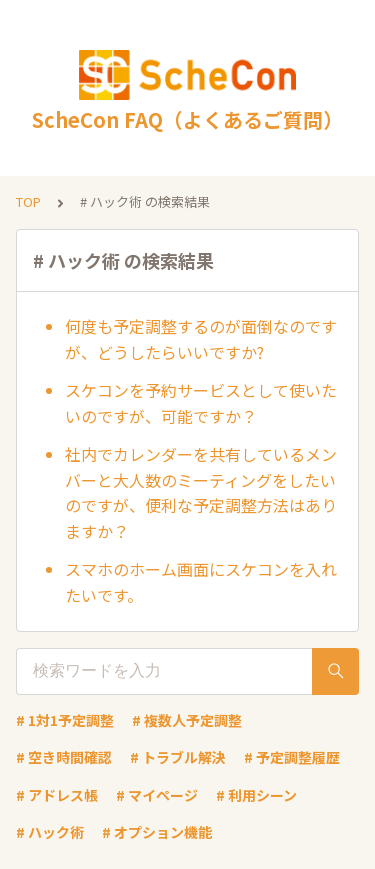 This screenshot has height=869, width=375. Describe the element at coordinates (157, 795) in the screenshot. I see `# マイページ` at that location.